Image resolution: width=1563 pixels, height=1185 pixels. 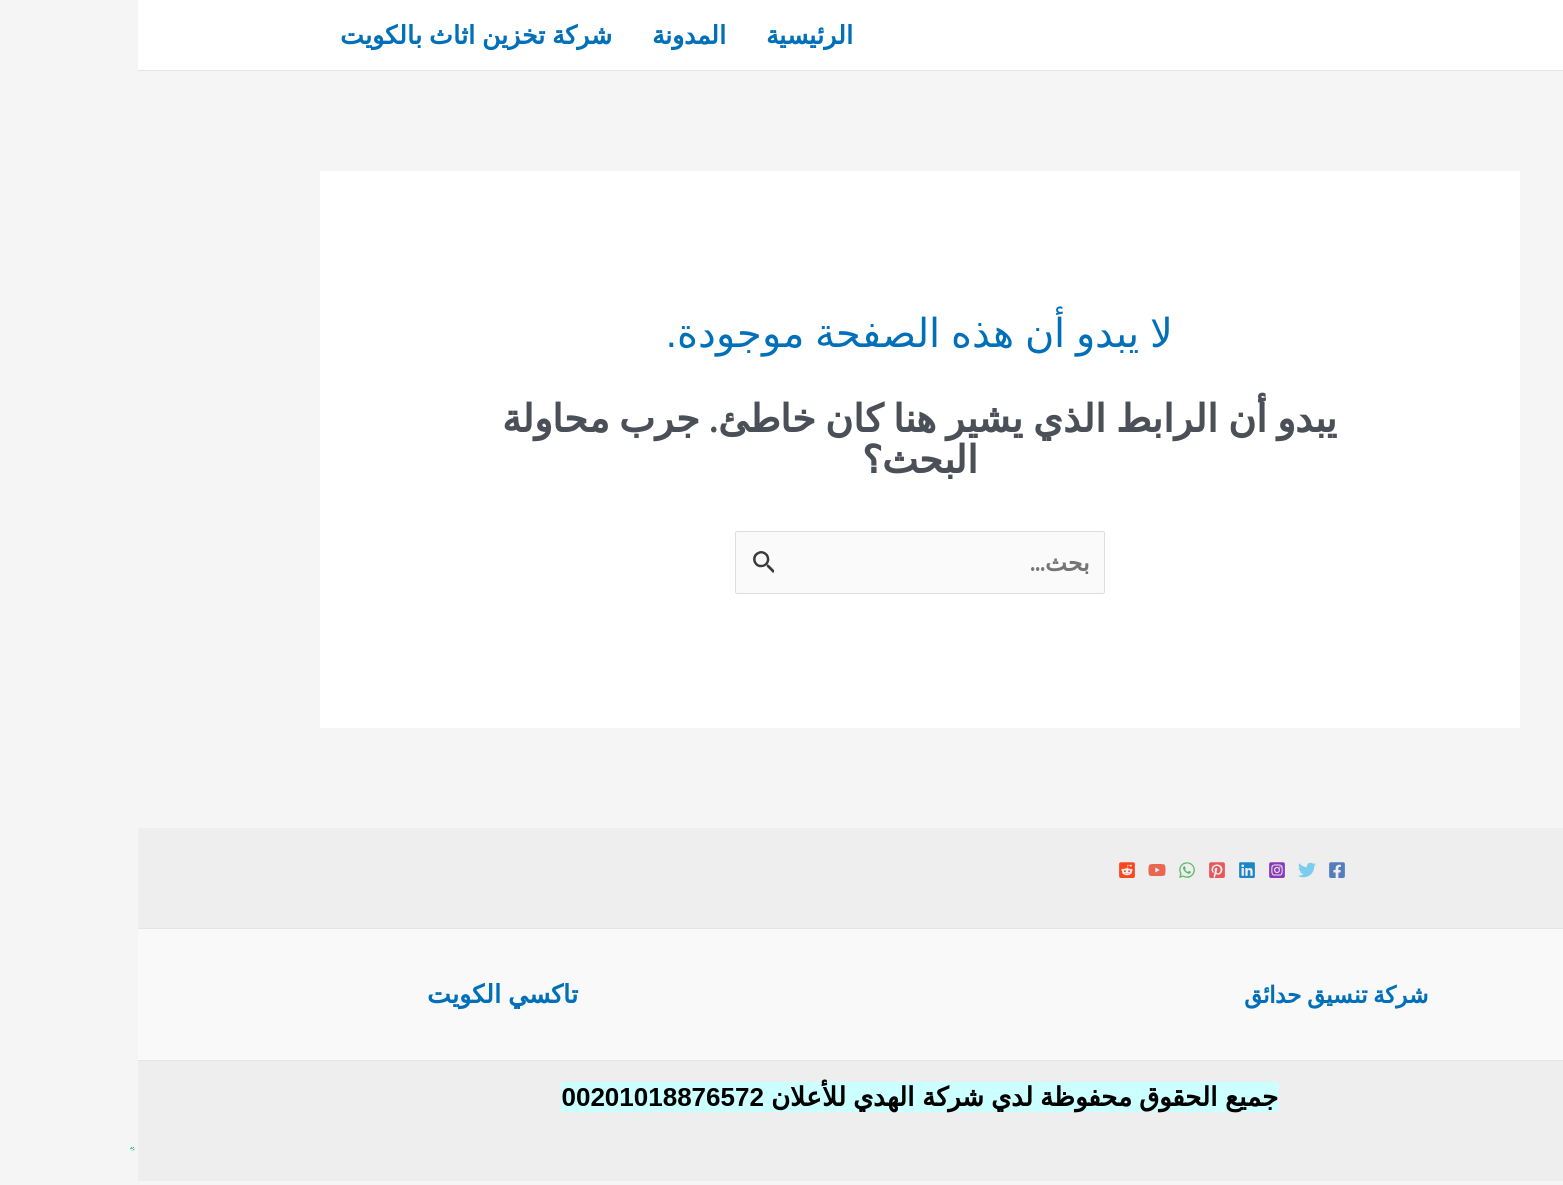 I want to click on [Facebook], so click(x=1199, y=874).